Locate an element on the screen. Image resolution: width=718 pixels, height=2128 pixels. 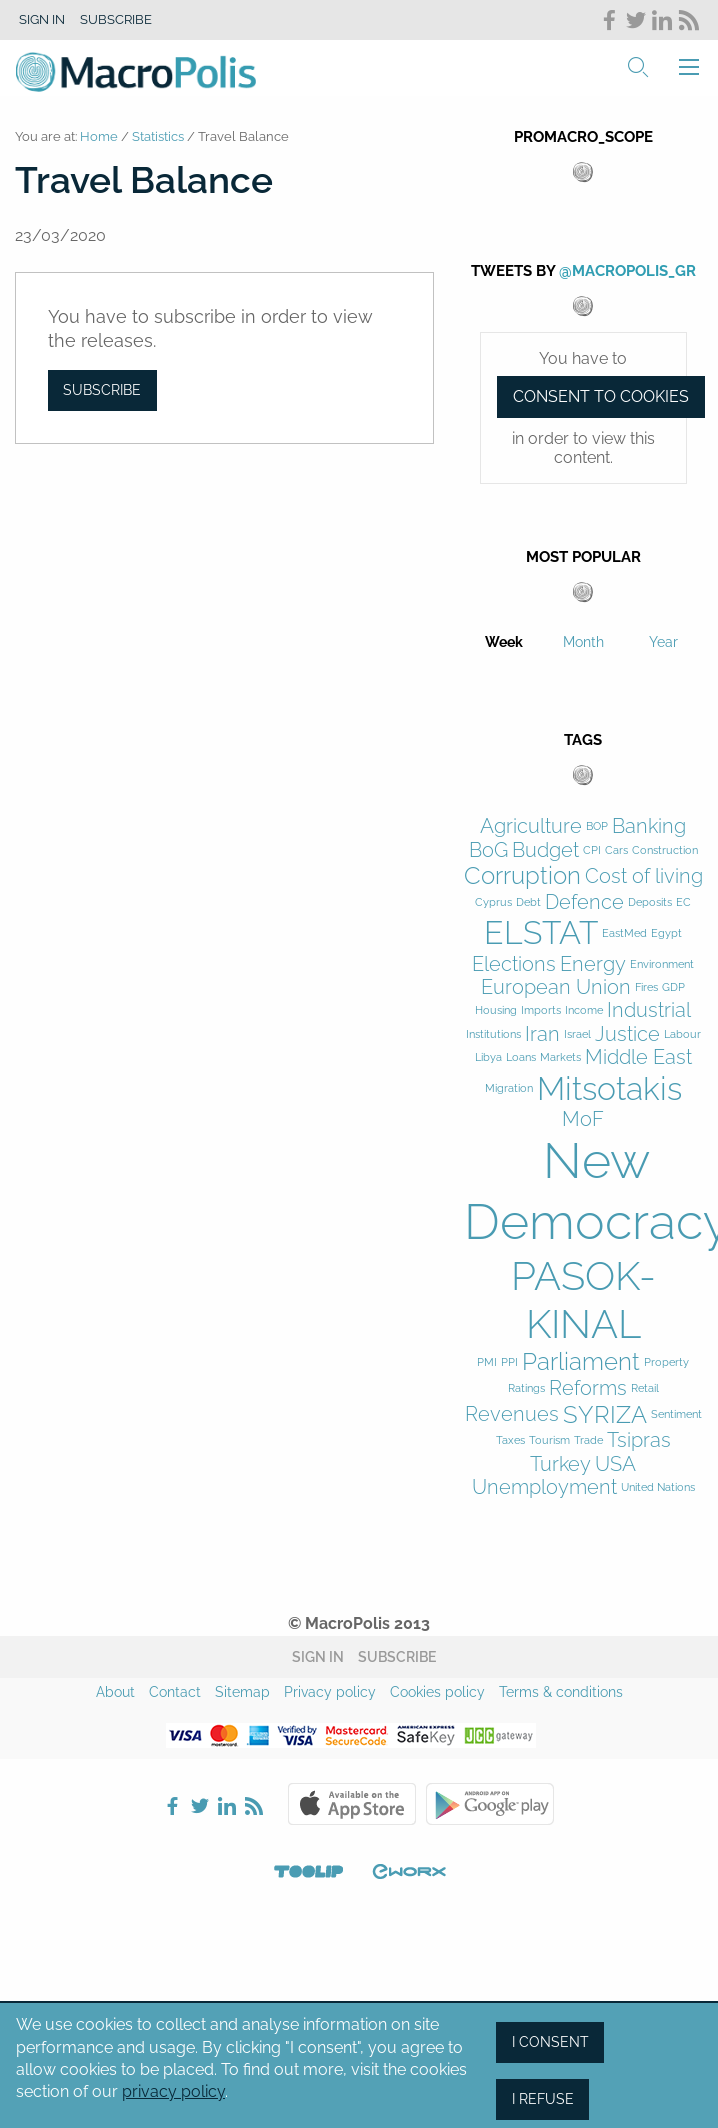
Industrial is located at coordinates (649, 1010).